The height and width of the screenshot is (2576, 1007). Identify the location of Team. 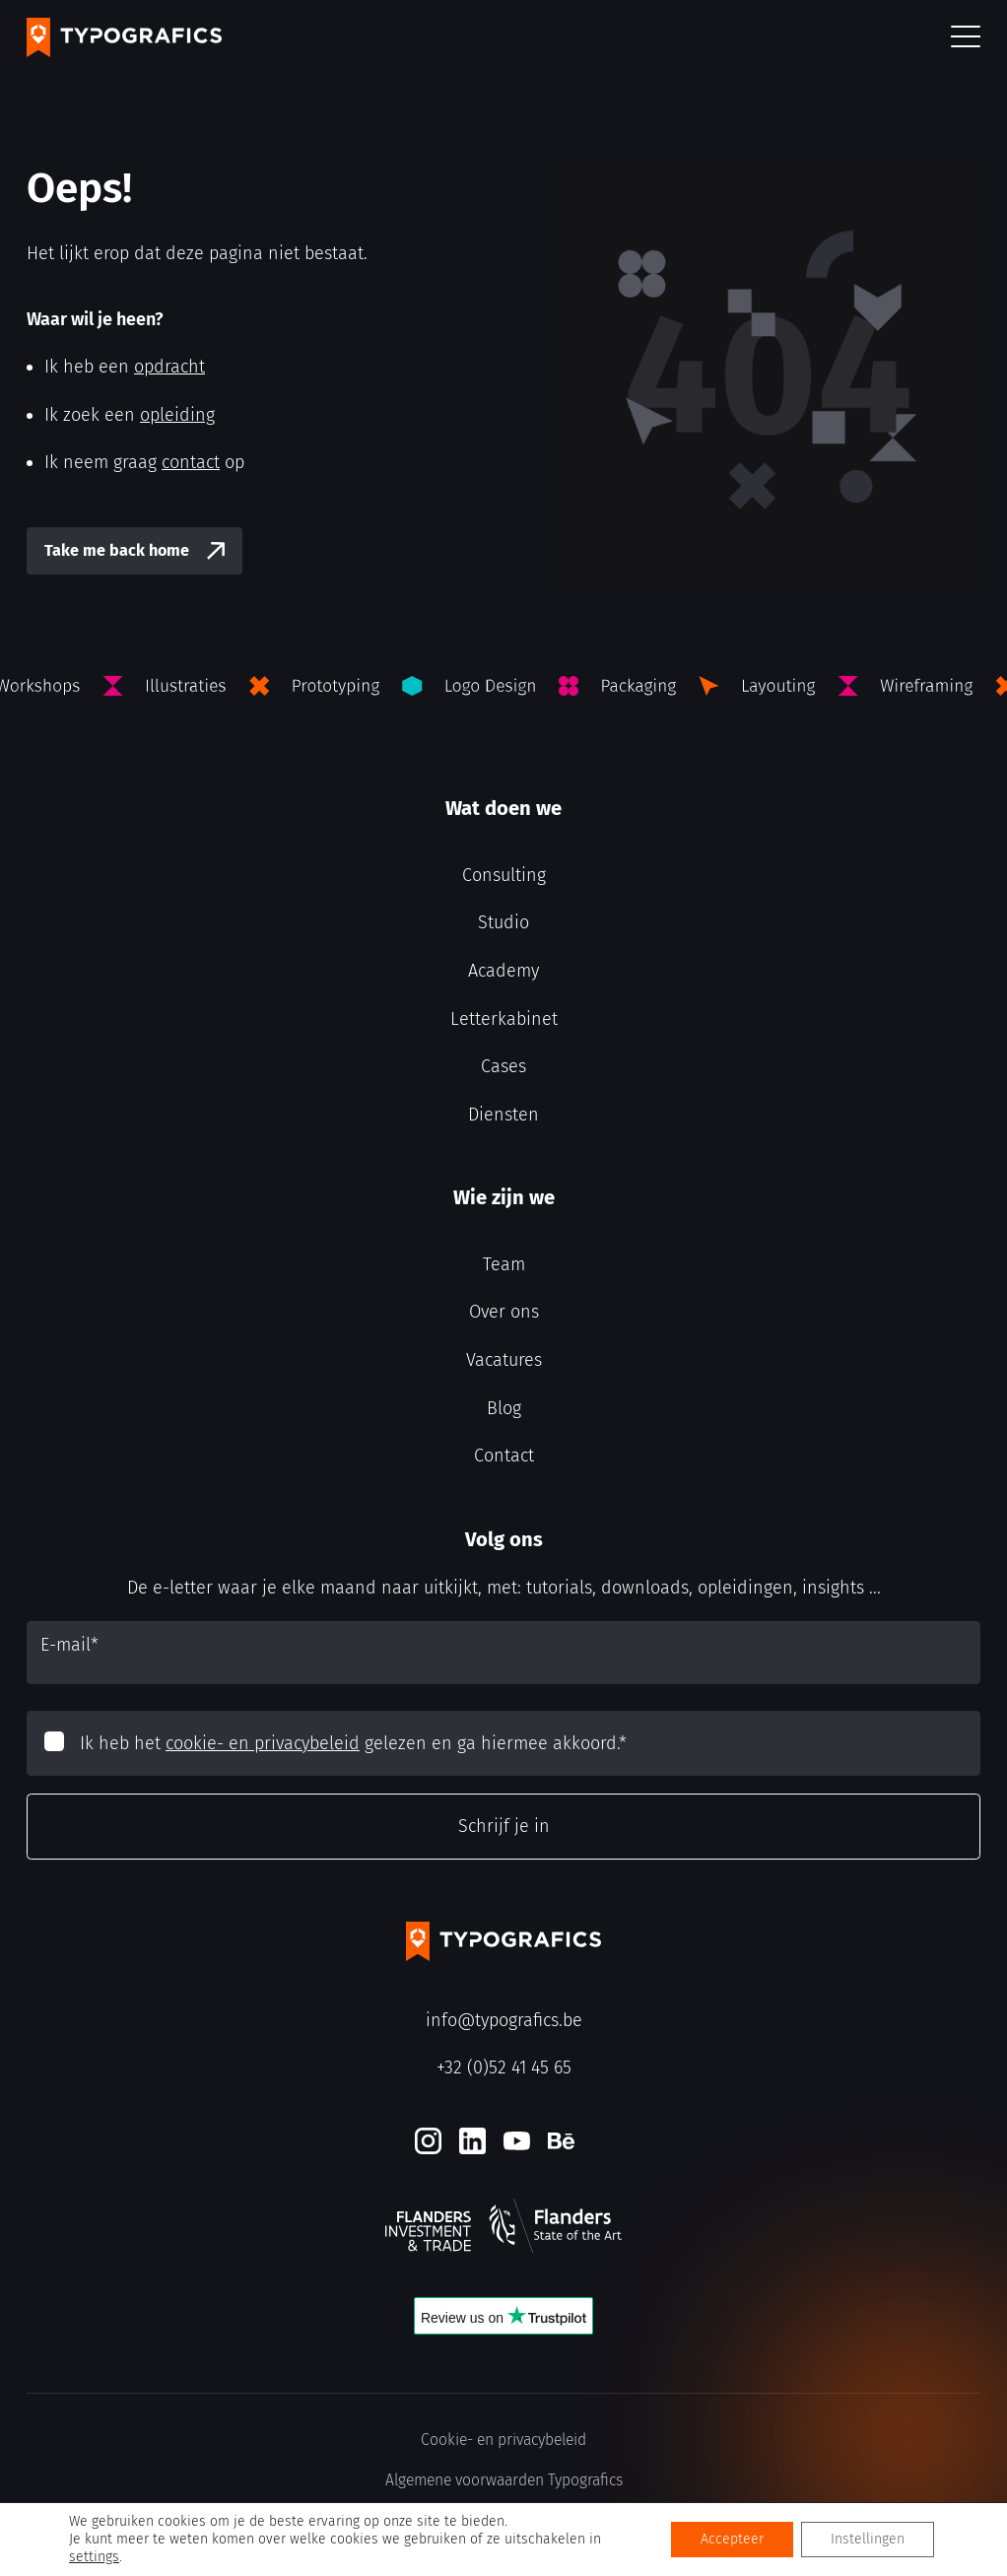
(504, 1264).